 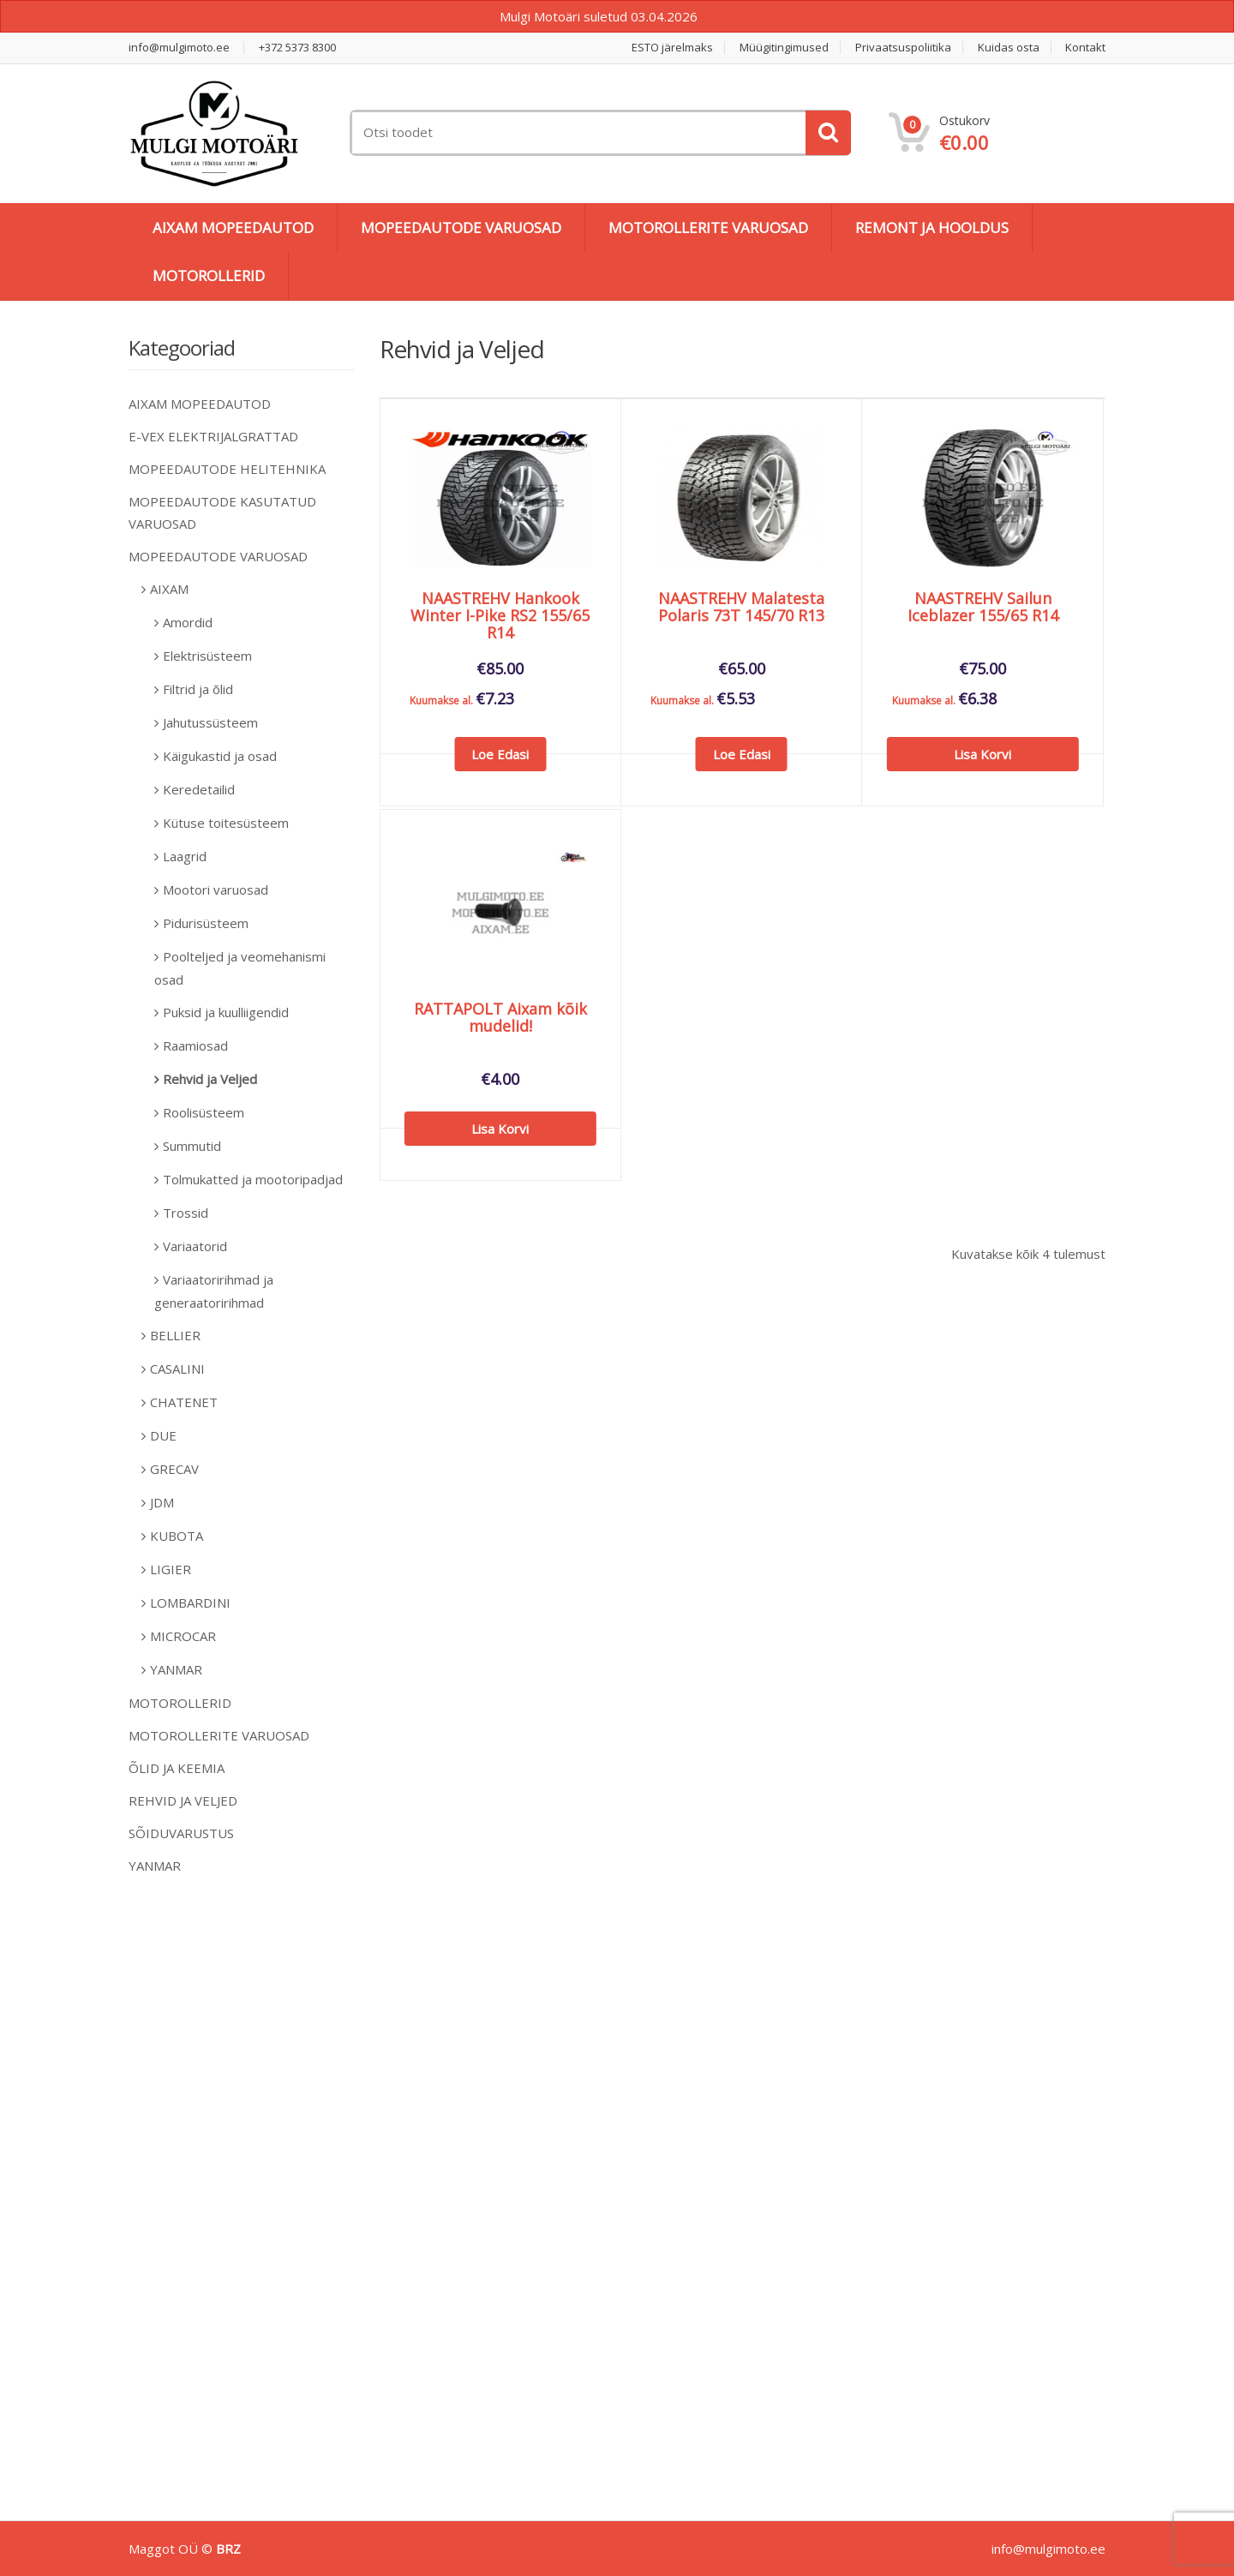 What do you see at coordinates (226, 822) in the screenshot?
I see `Kütuse toitesüsteem` at bounding box center [226, 822].